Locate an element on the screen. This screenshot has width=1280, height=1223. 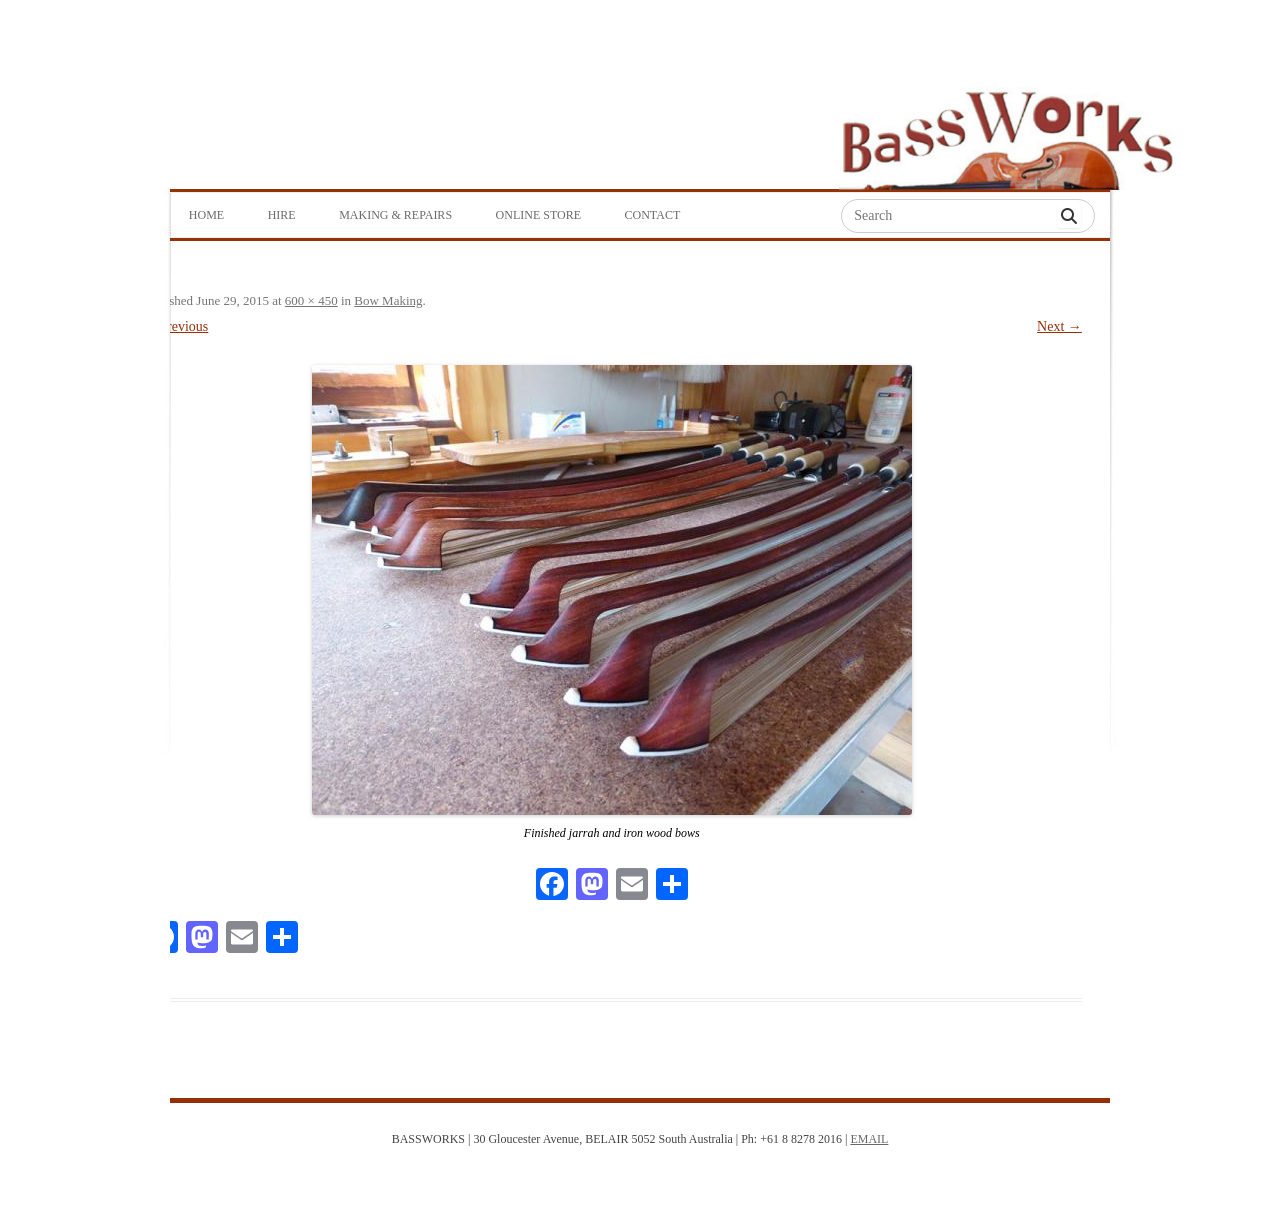
Contact is located at coordinates (653, 215).